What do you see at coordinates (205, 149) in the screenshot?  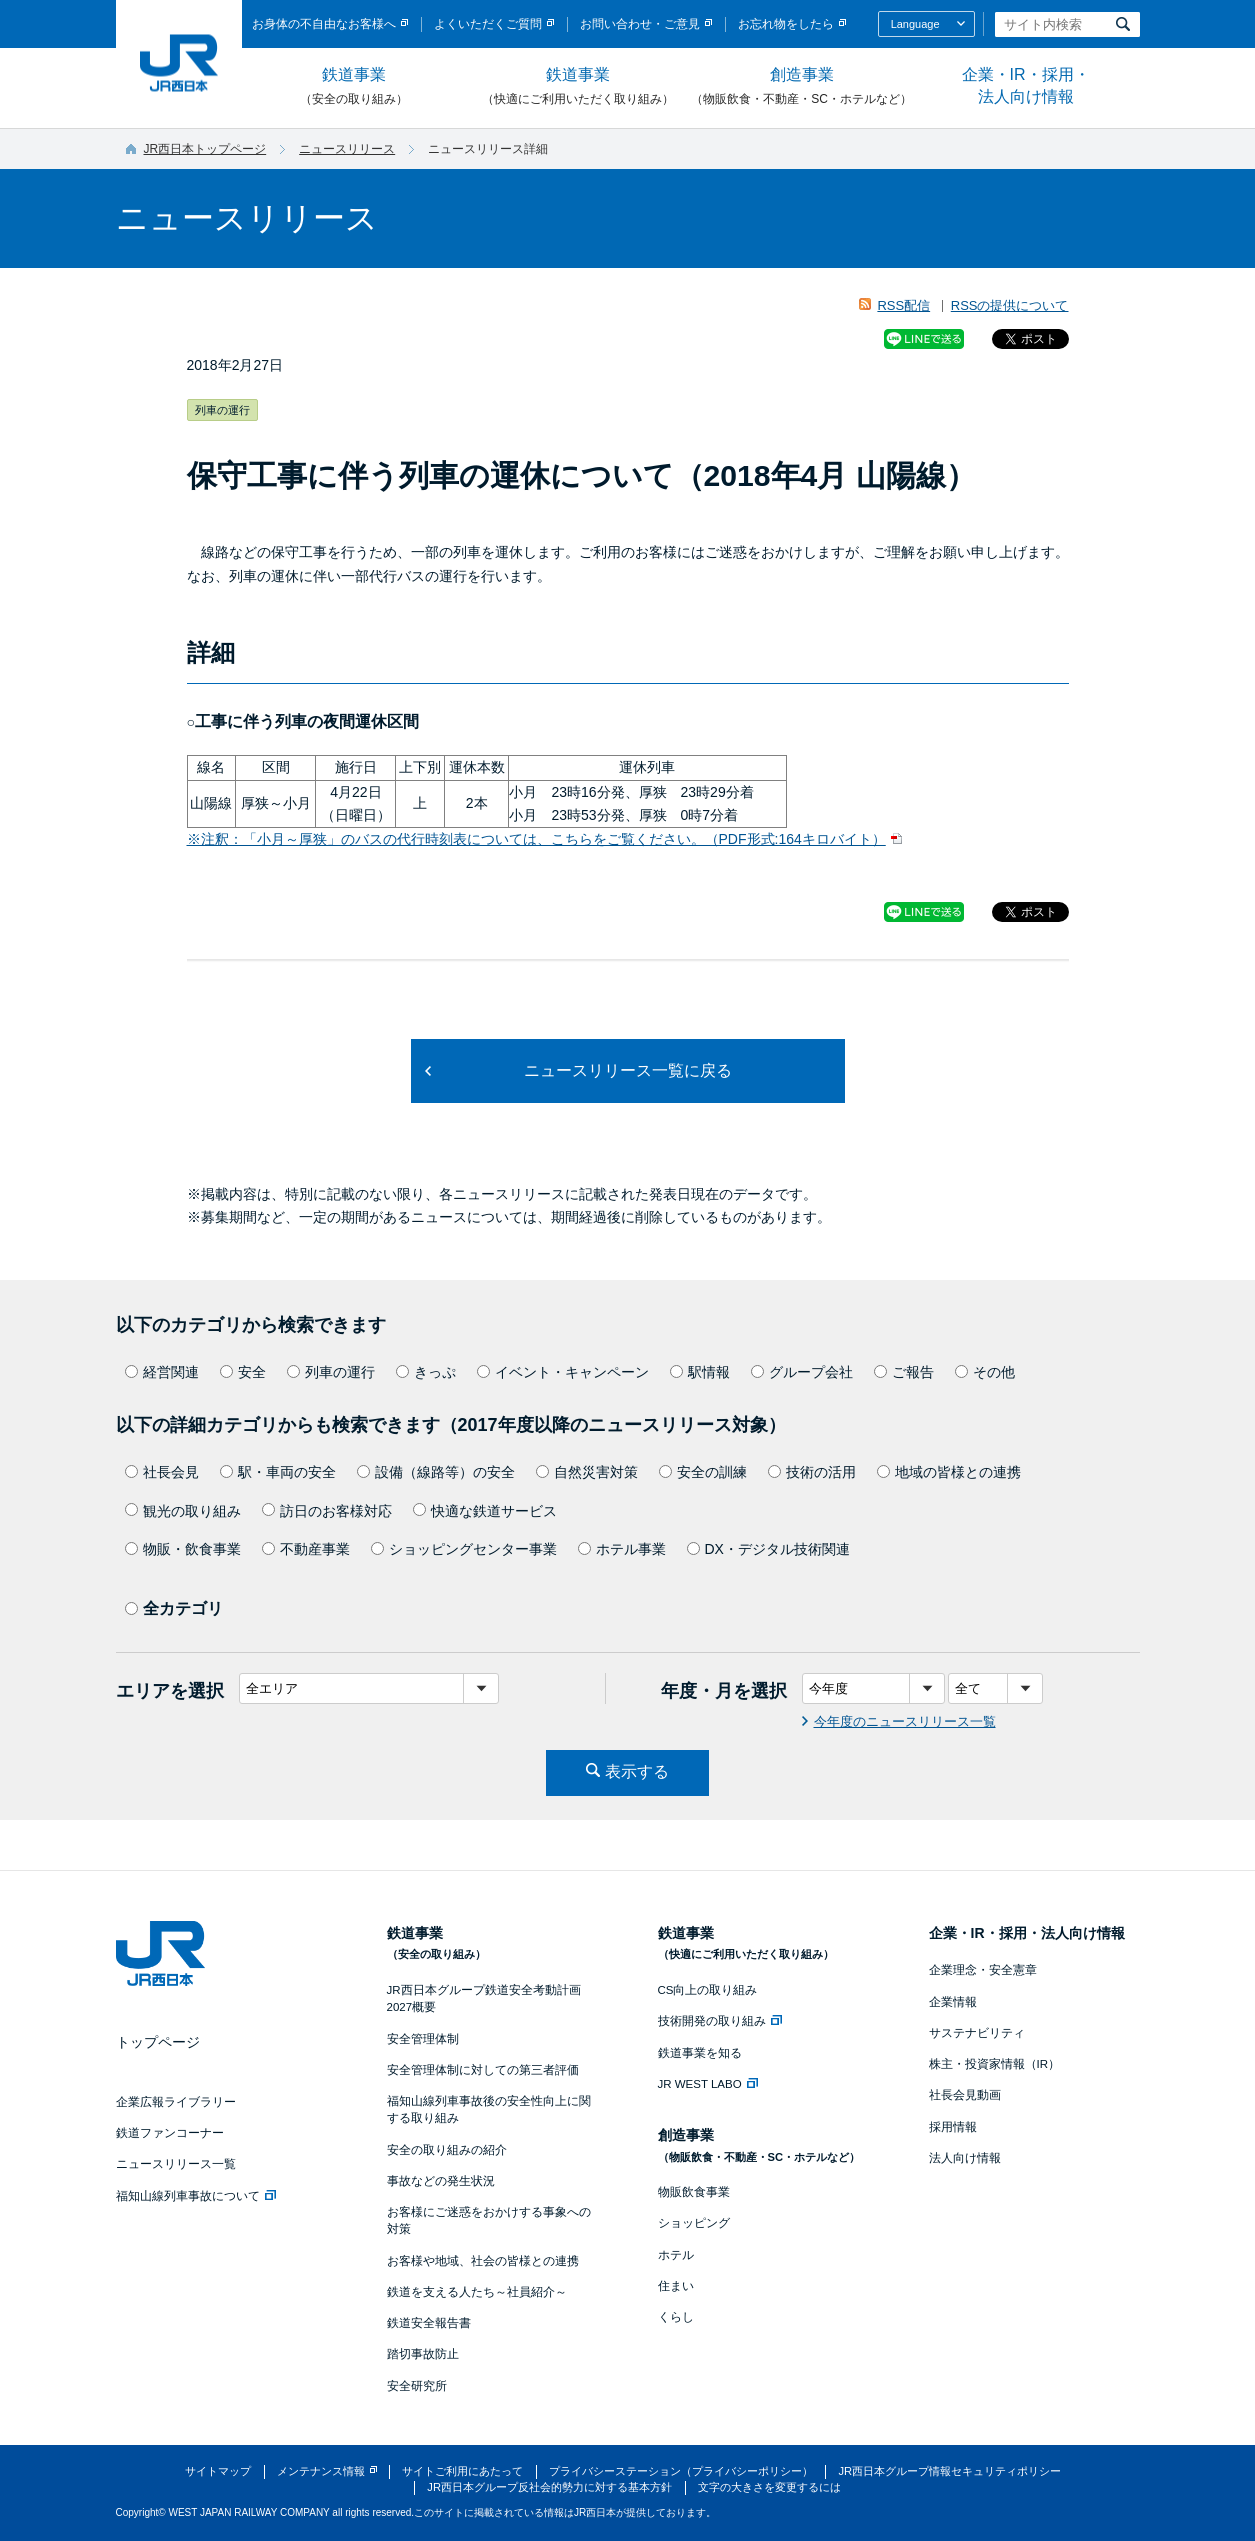 I see `JR西日本トップページ` at bounding box center [205, 149].